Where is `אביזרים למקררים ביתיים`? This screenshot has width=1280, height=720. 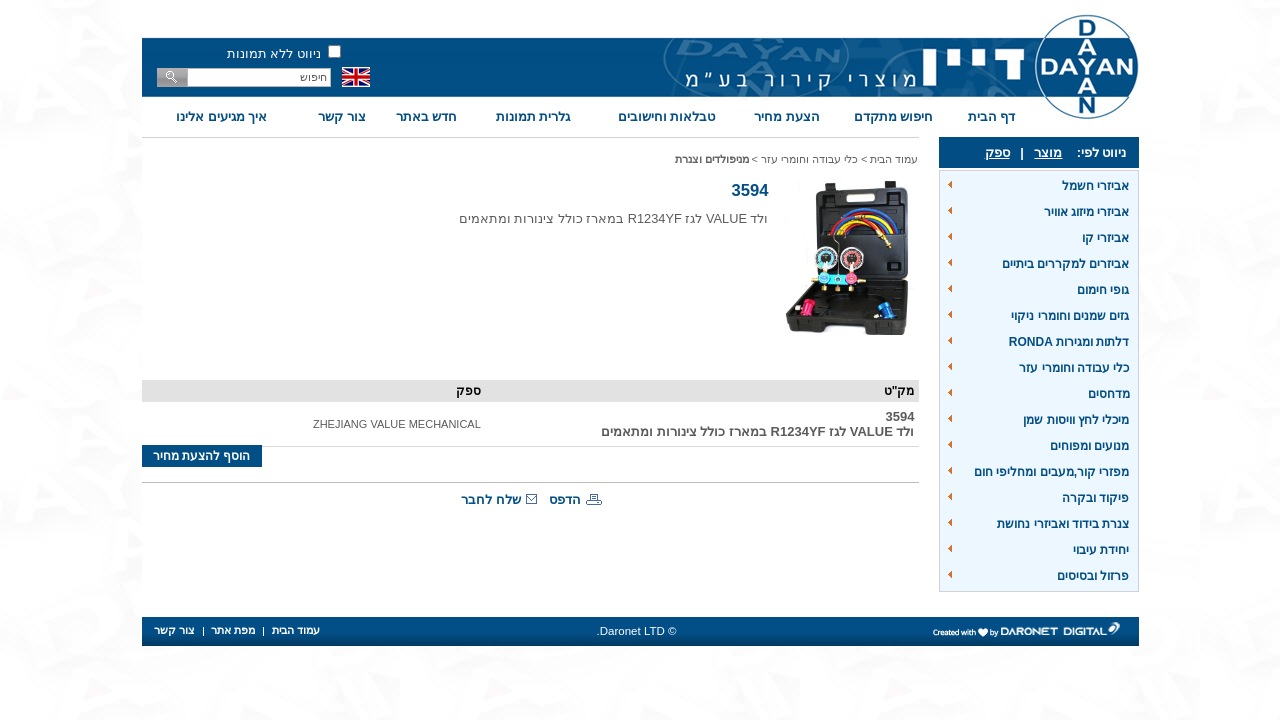 אביזרים למקררים ביתיים is located at coordinates (1066, 264).